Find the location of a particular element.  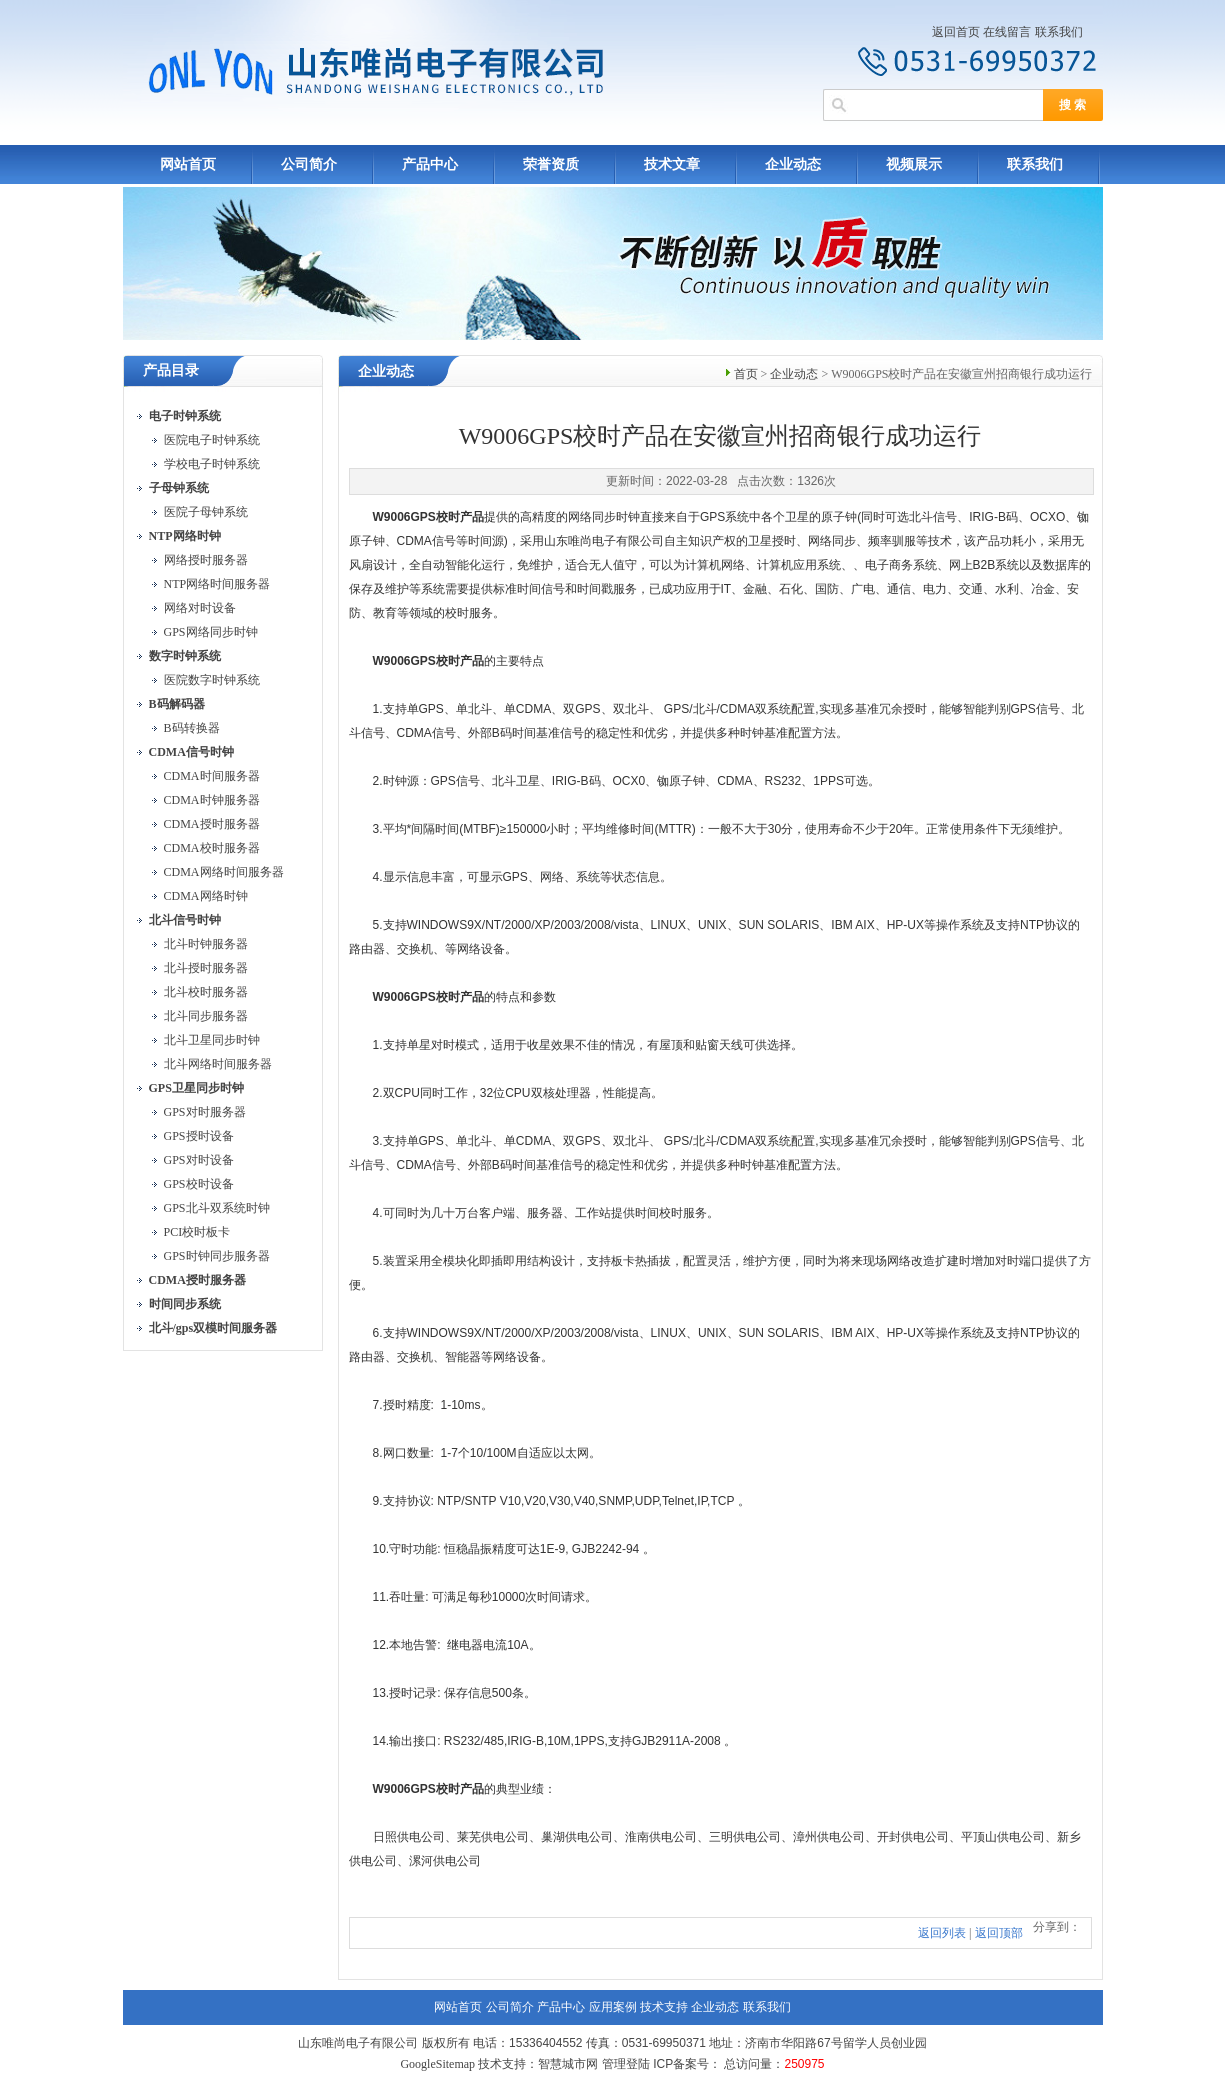

GPS北斗双系统时钟 is located at coordinates (217, 1208).